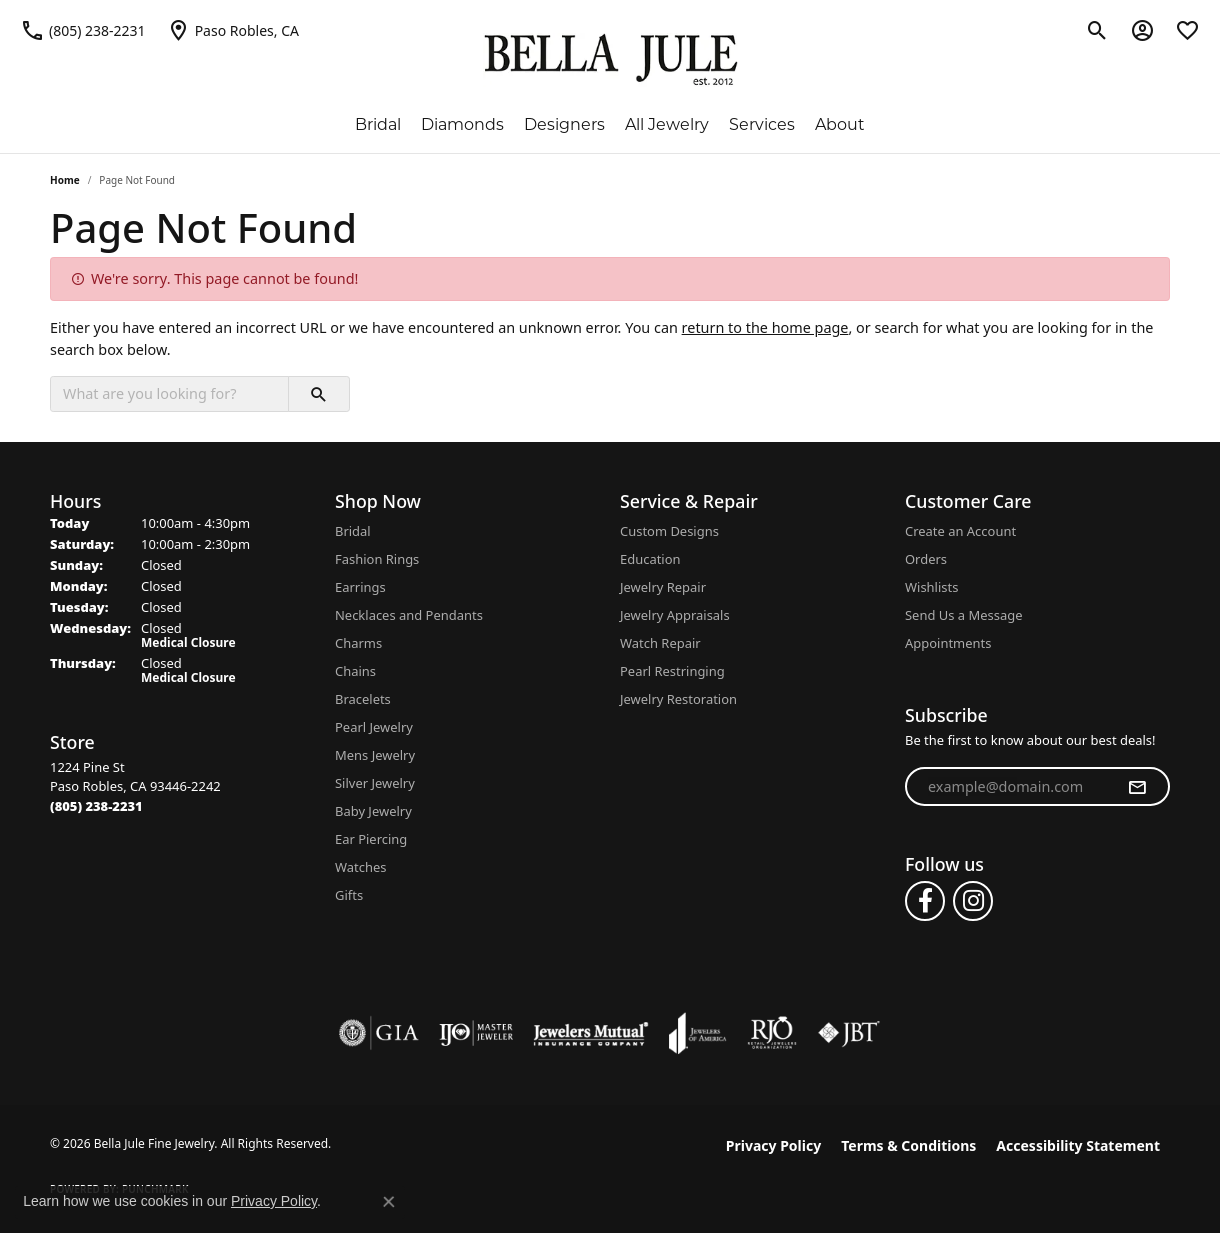  What do you see at coordinates (765, 327) in the screenshot?
I see `return to the home page` at bounding box center [765, 327].